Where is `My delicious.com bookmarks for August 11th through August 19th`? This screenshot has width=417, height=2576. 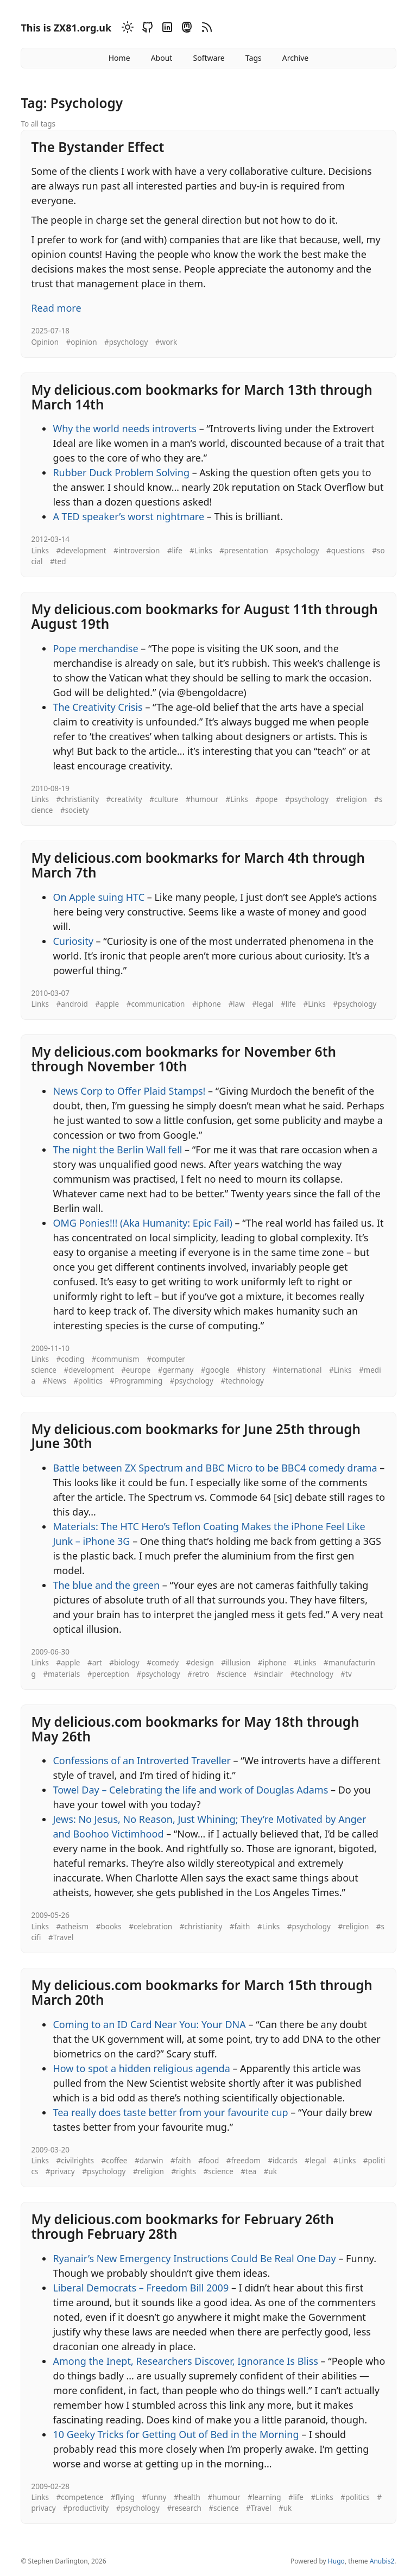
My delicious.com bookmarks for August 11th through August 19th is located at coordinates (204, 616).